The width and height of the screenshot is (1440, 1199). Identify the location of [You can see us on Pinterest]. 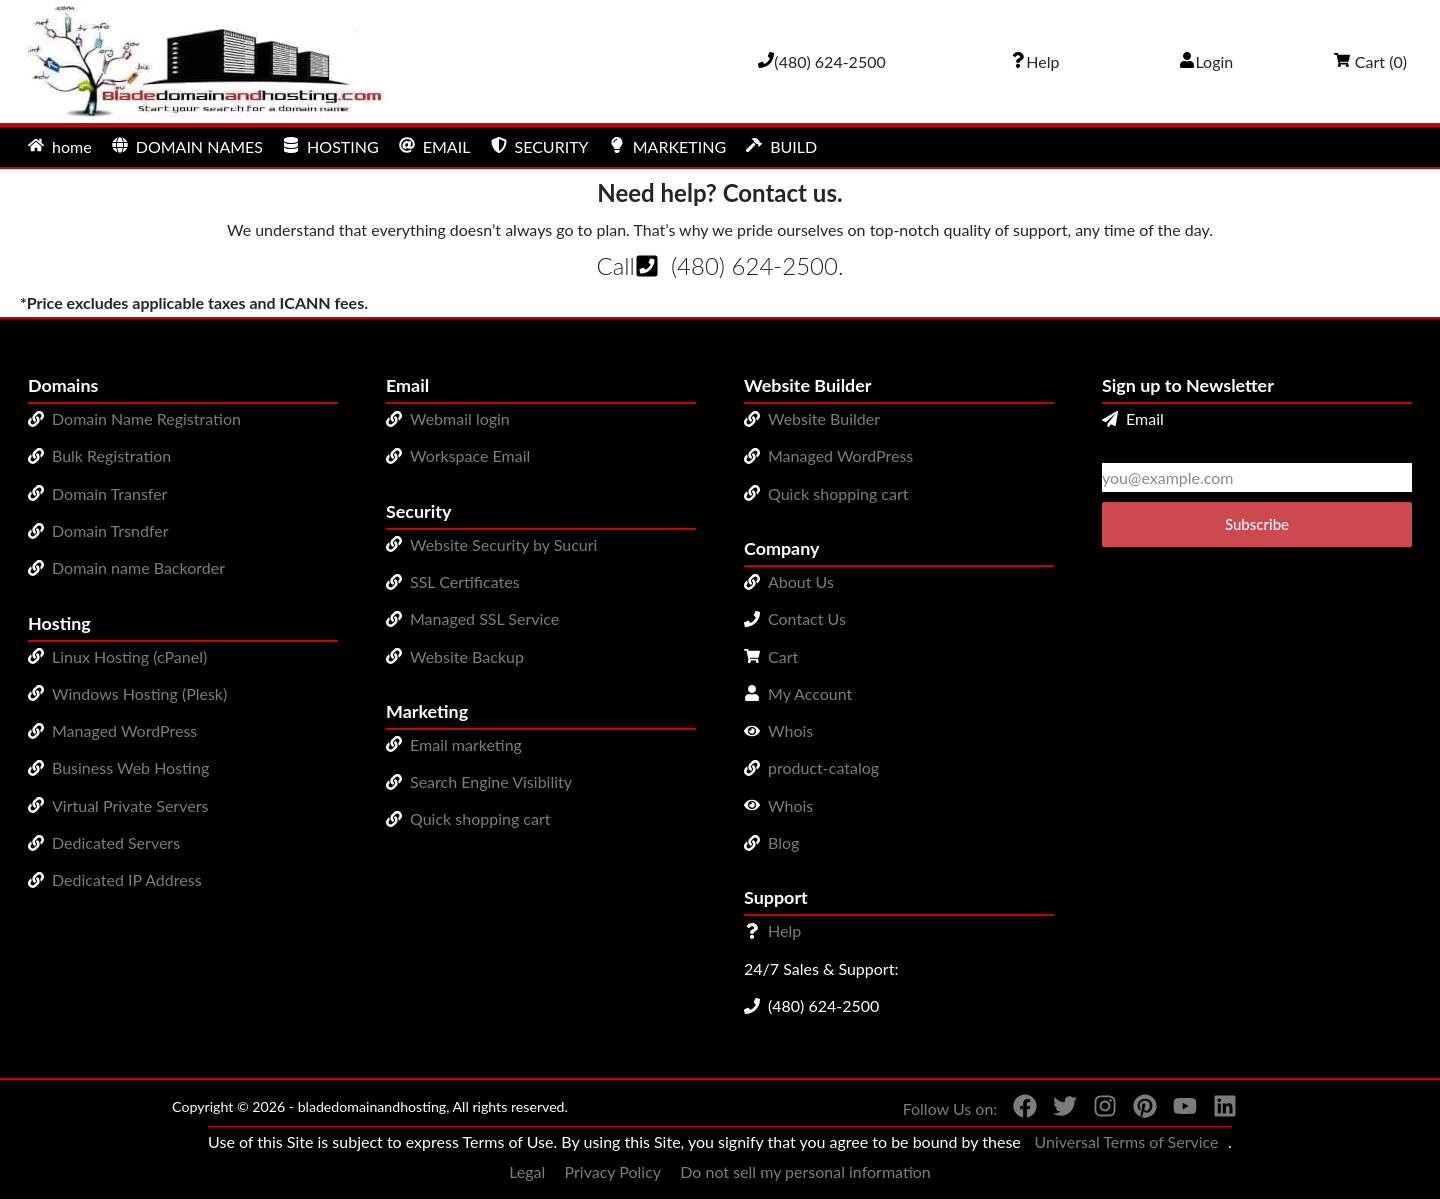
(1137, 1110).